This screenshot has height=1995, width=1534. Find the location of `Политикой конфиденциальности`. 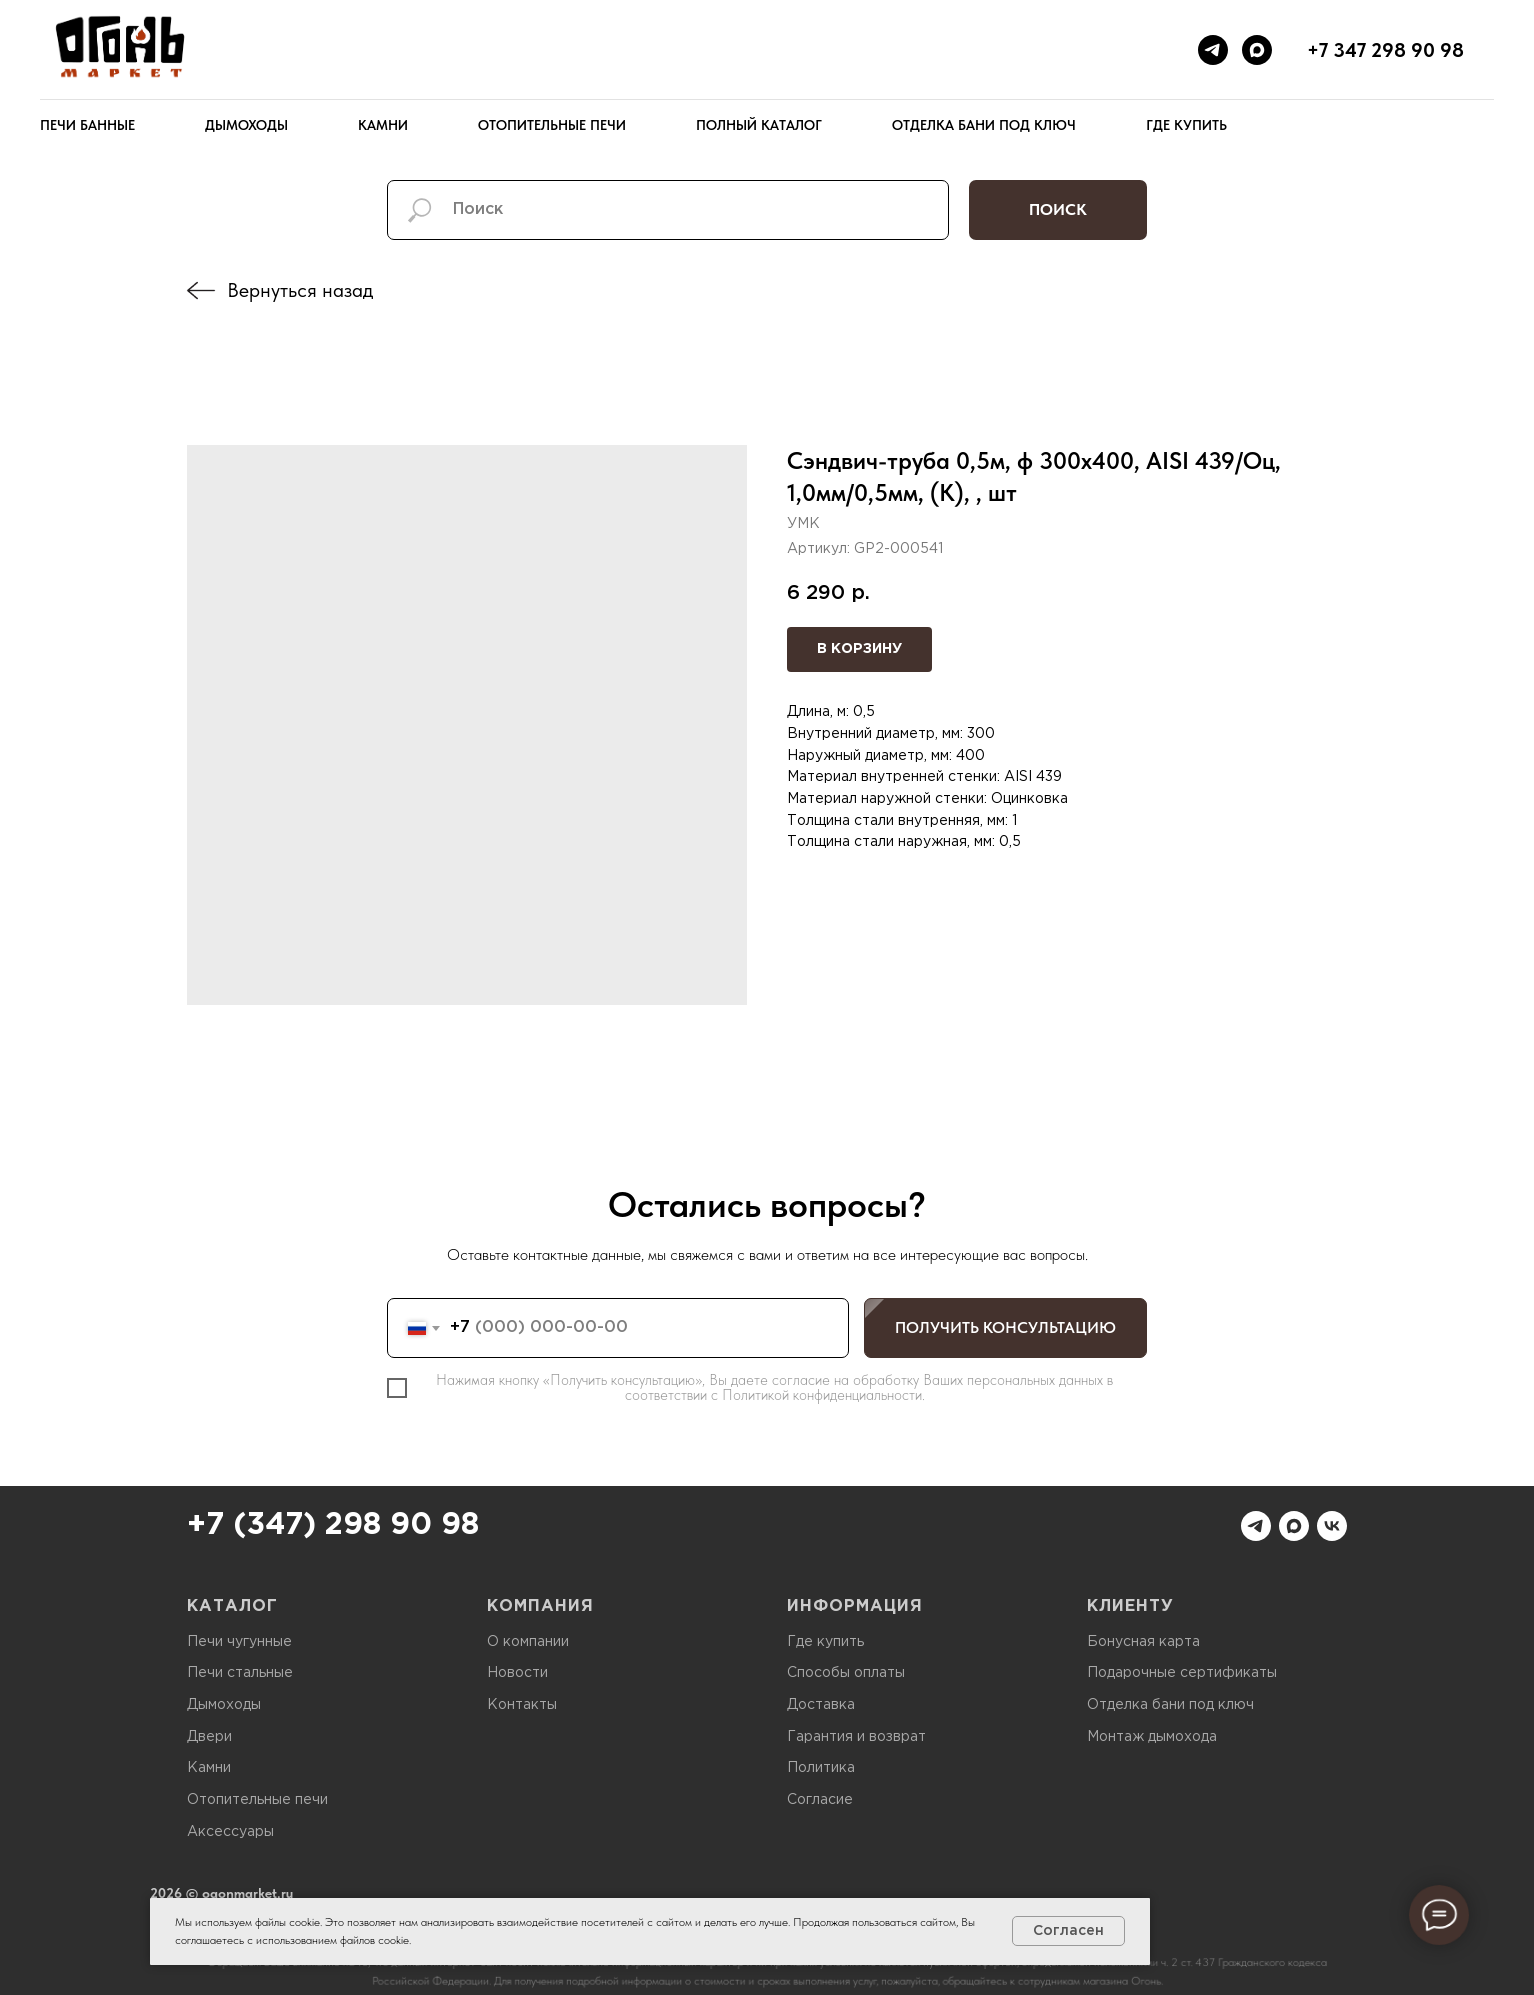

Политикой конфиденциальности is located at coordinates (822, 1395).